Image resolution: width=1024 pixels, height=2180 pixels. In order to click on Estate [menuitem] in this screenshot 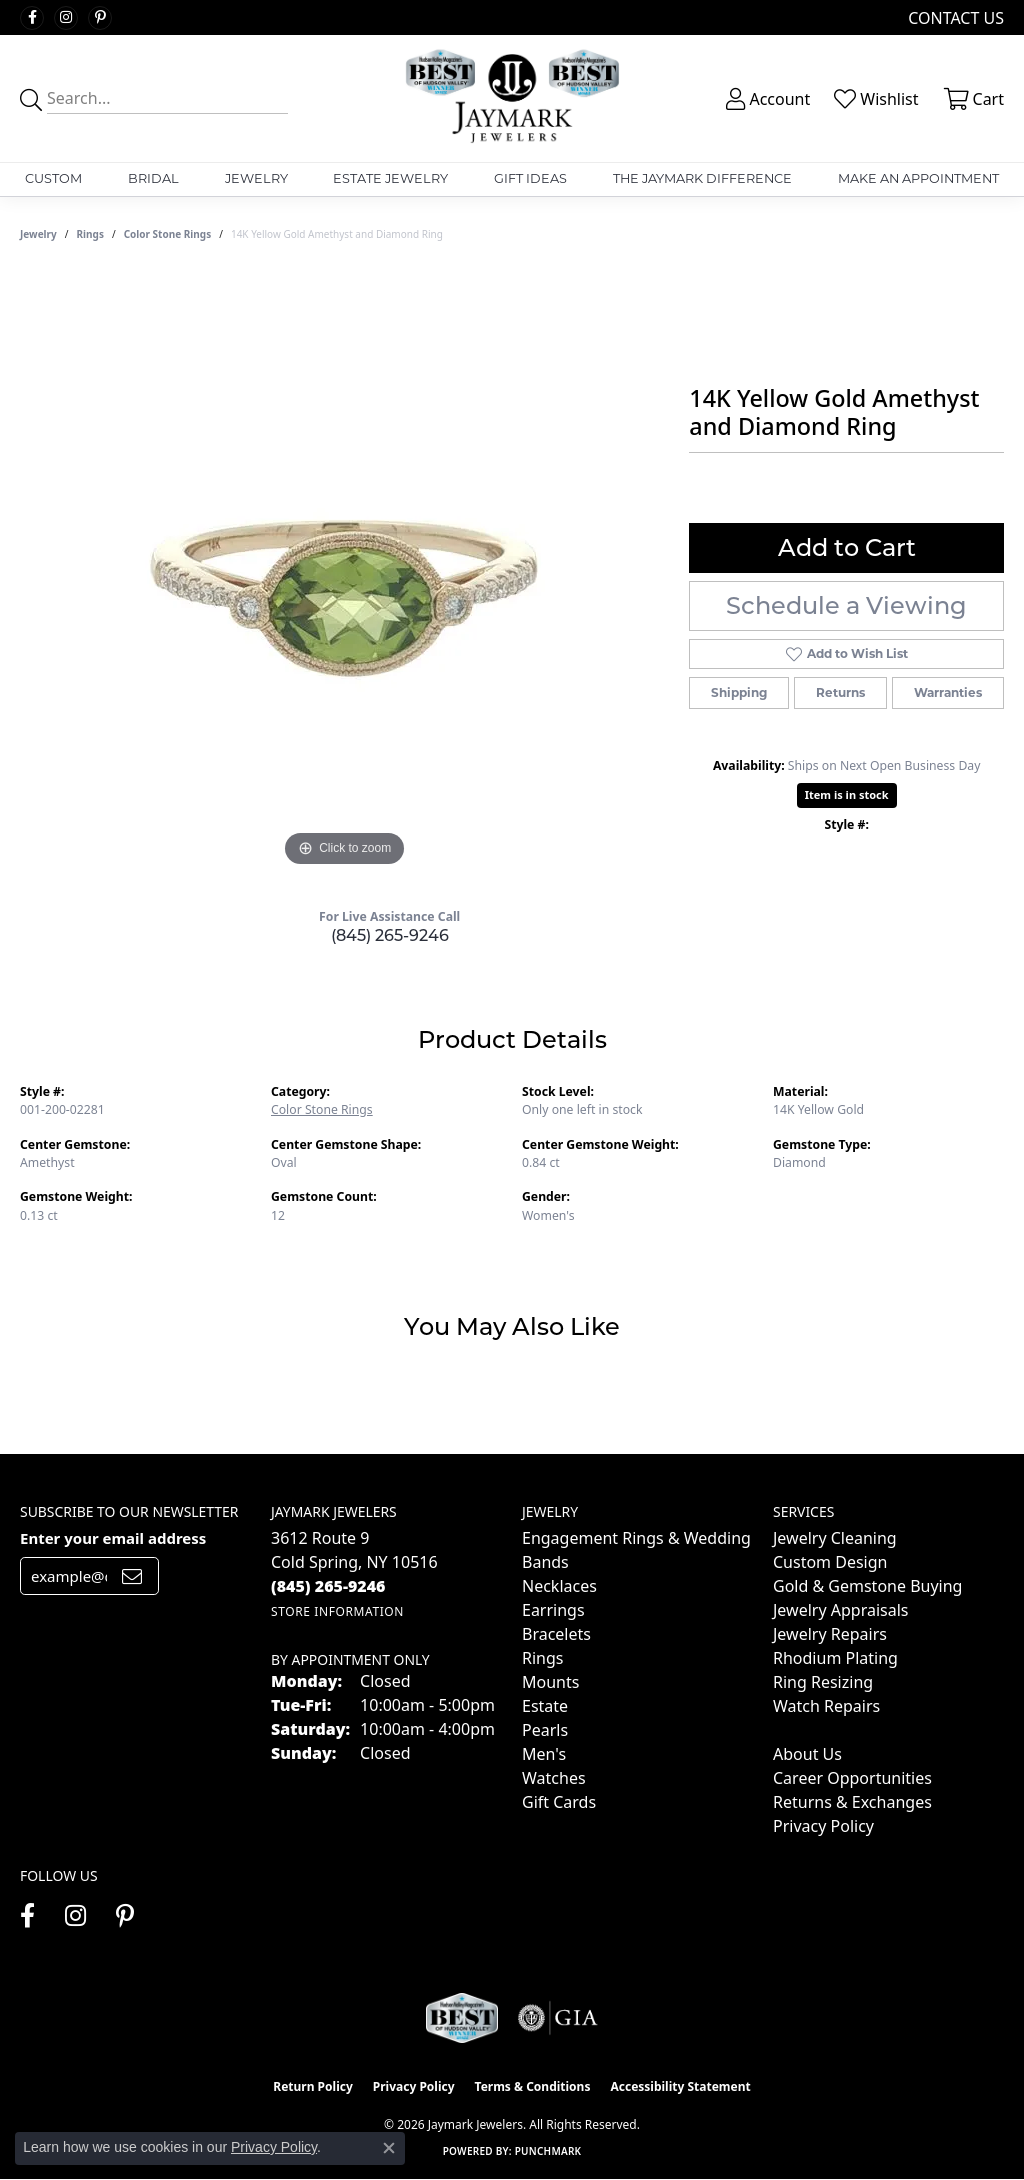, I will do `click(545, 1706)`.